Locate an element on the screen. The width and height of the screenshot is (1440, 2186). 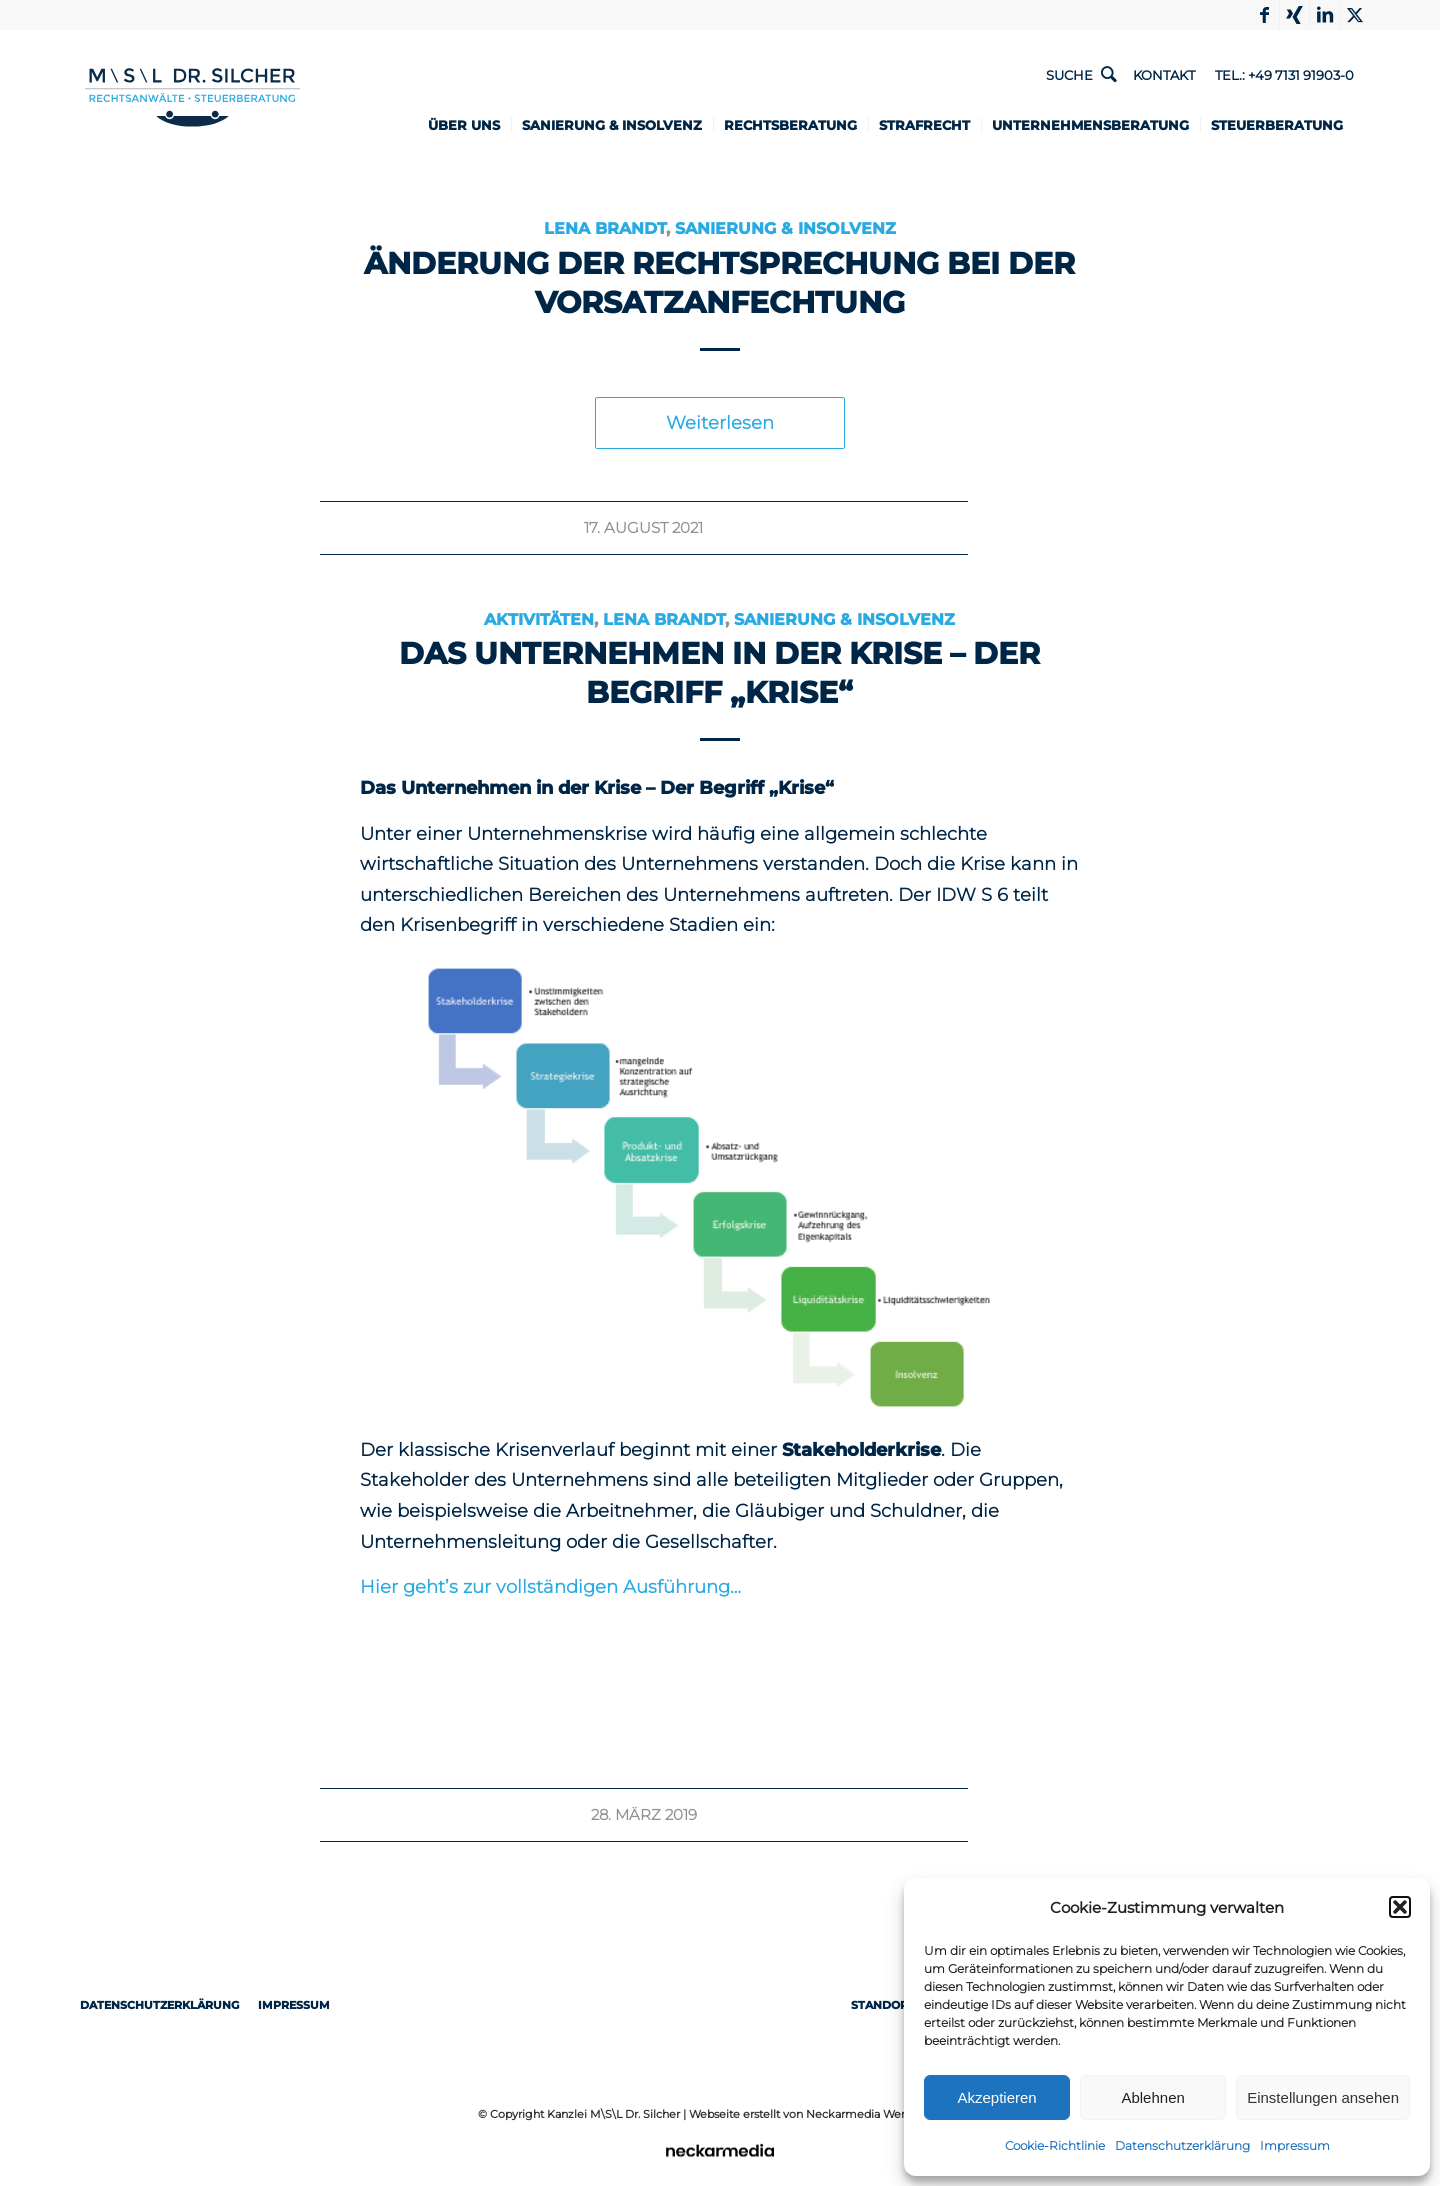
Datenschutzerklärung is located at coordinates (1182, 2145).